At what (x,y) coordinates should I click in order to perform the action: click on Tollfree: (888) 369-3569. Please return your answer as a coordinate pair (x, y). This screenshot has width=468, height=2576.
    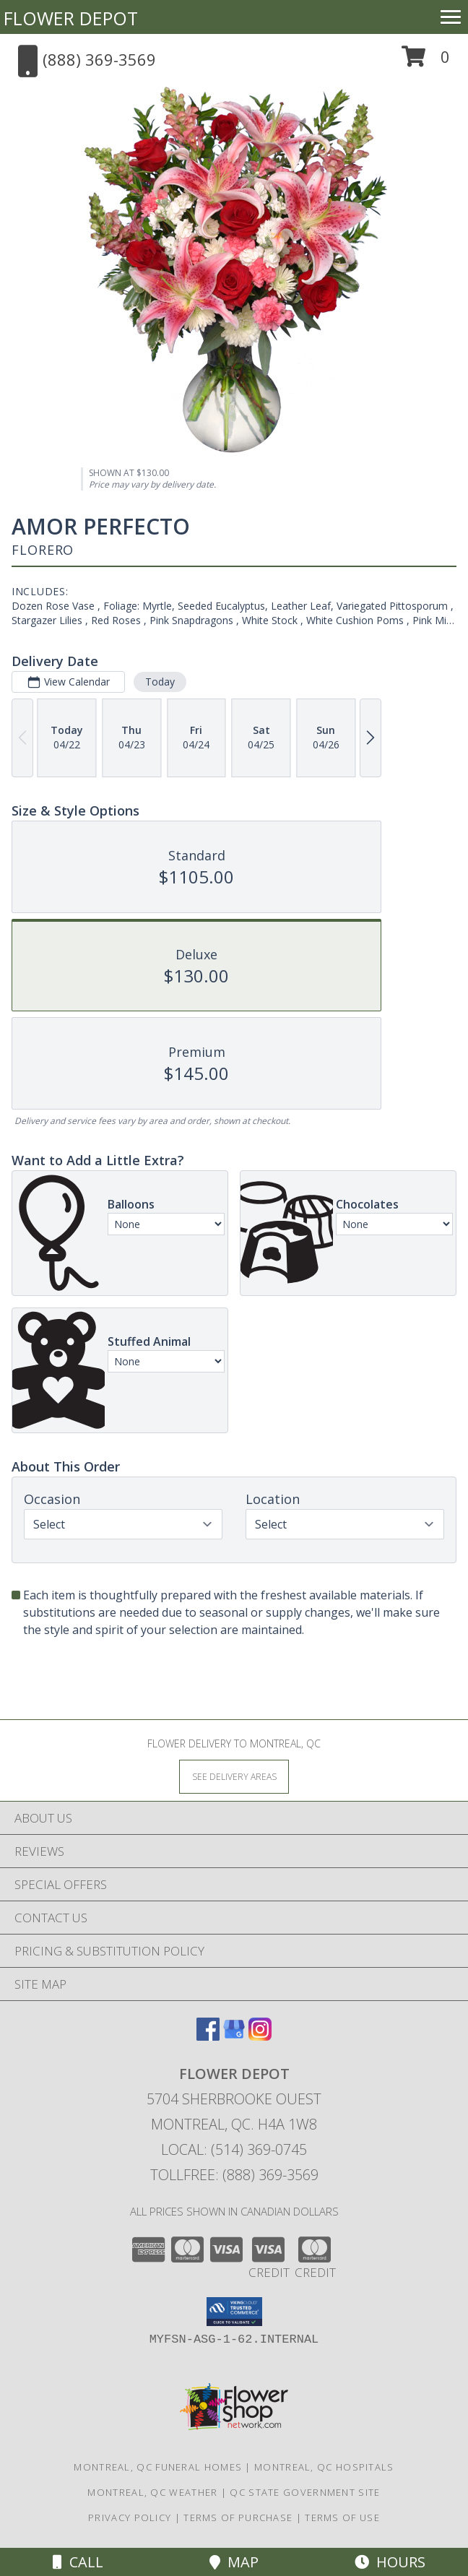
    Looking at the image, I should click on (234, 2174).